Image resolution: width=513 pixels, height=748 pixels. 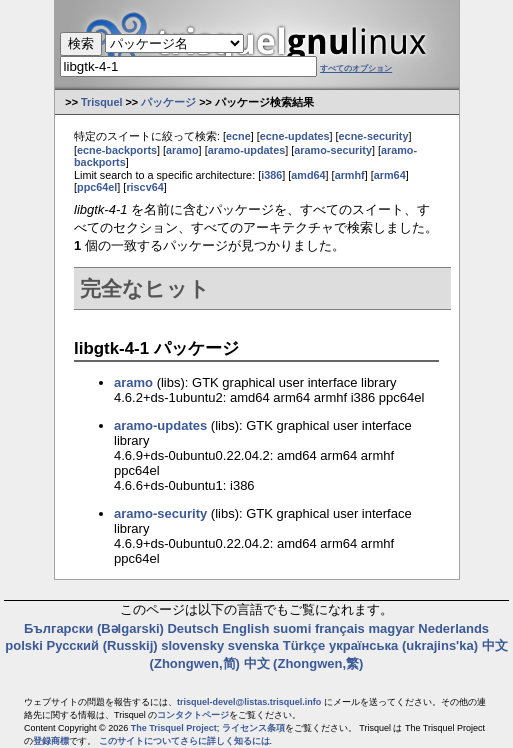 I want to click on パッケージ, so click(x=168, y=102).